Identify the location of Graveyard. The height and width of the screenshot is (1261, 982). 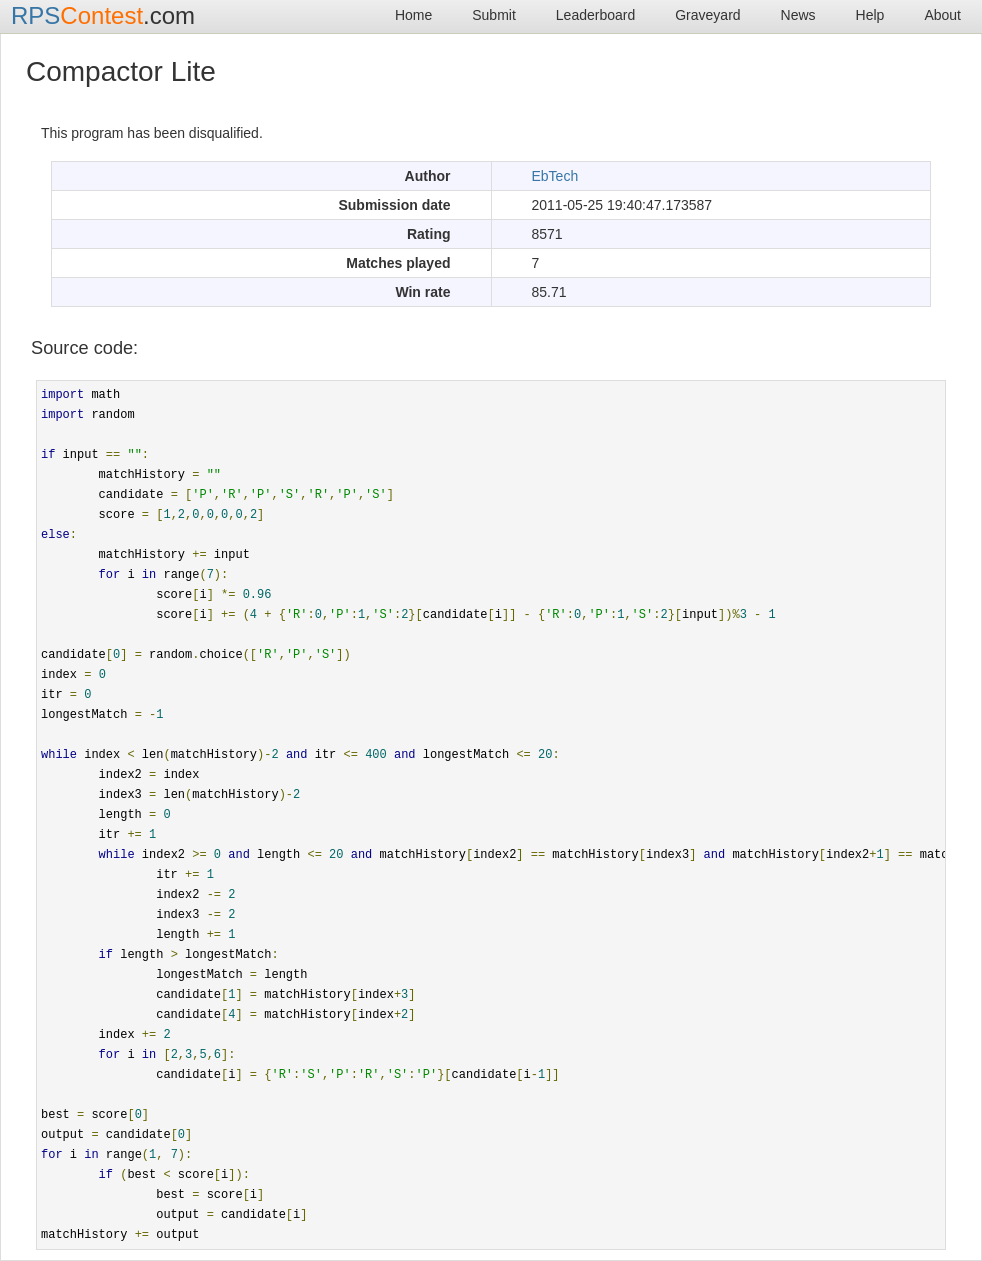
(707, 15).